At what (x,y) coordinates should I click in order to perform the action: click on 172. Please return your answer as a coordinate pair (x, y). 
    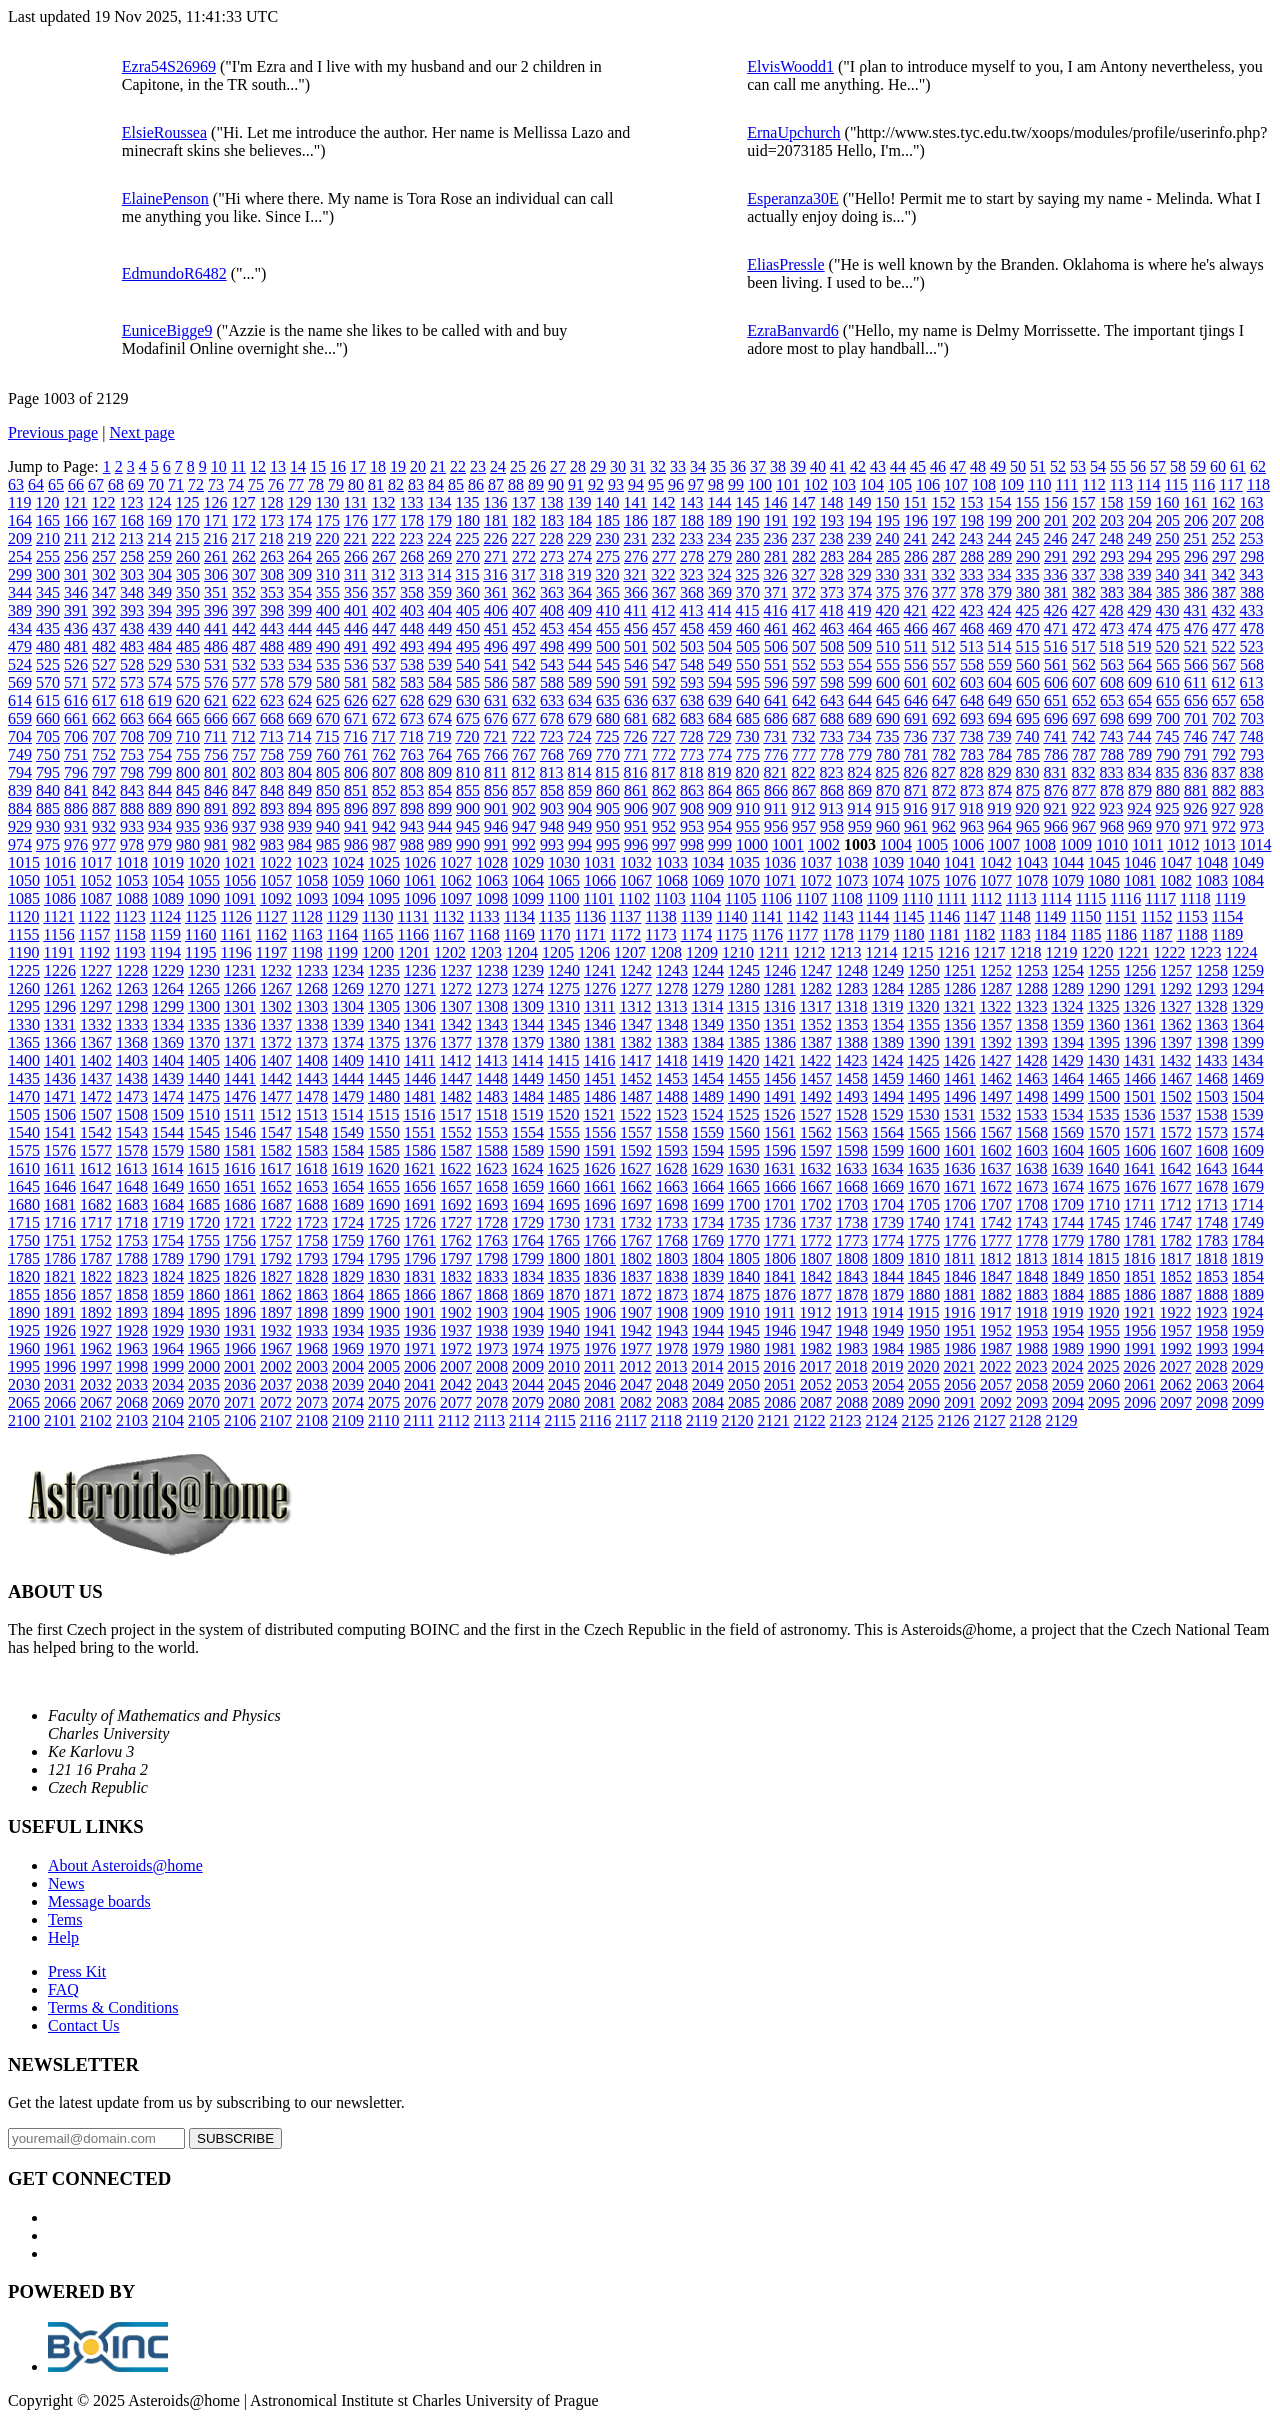
    Looking at the image, I should click on (244, 520).